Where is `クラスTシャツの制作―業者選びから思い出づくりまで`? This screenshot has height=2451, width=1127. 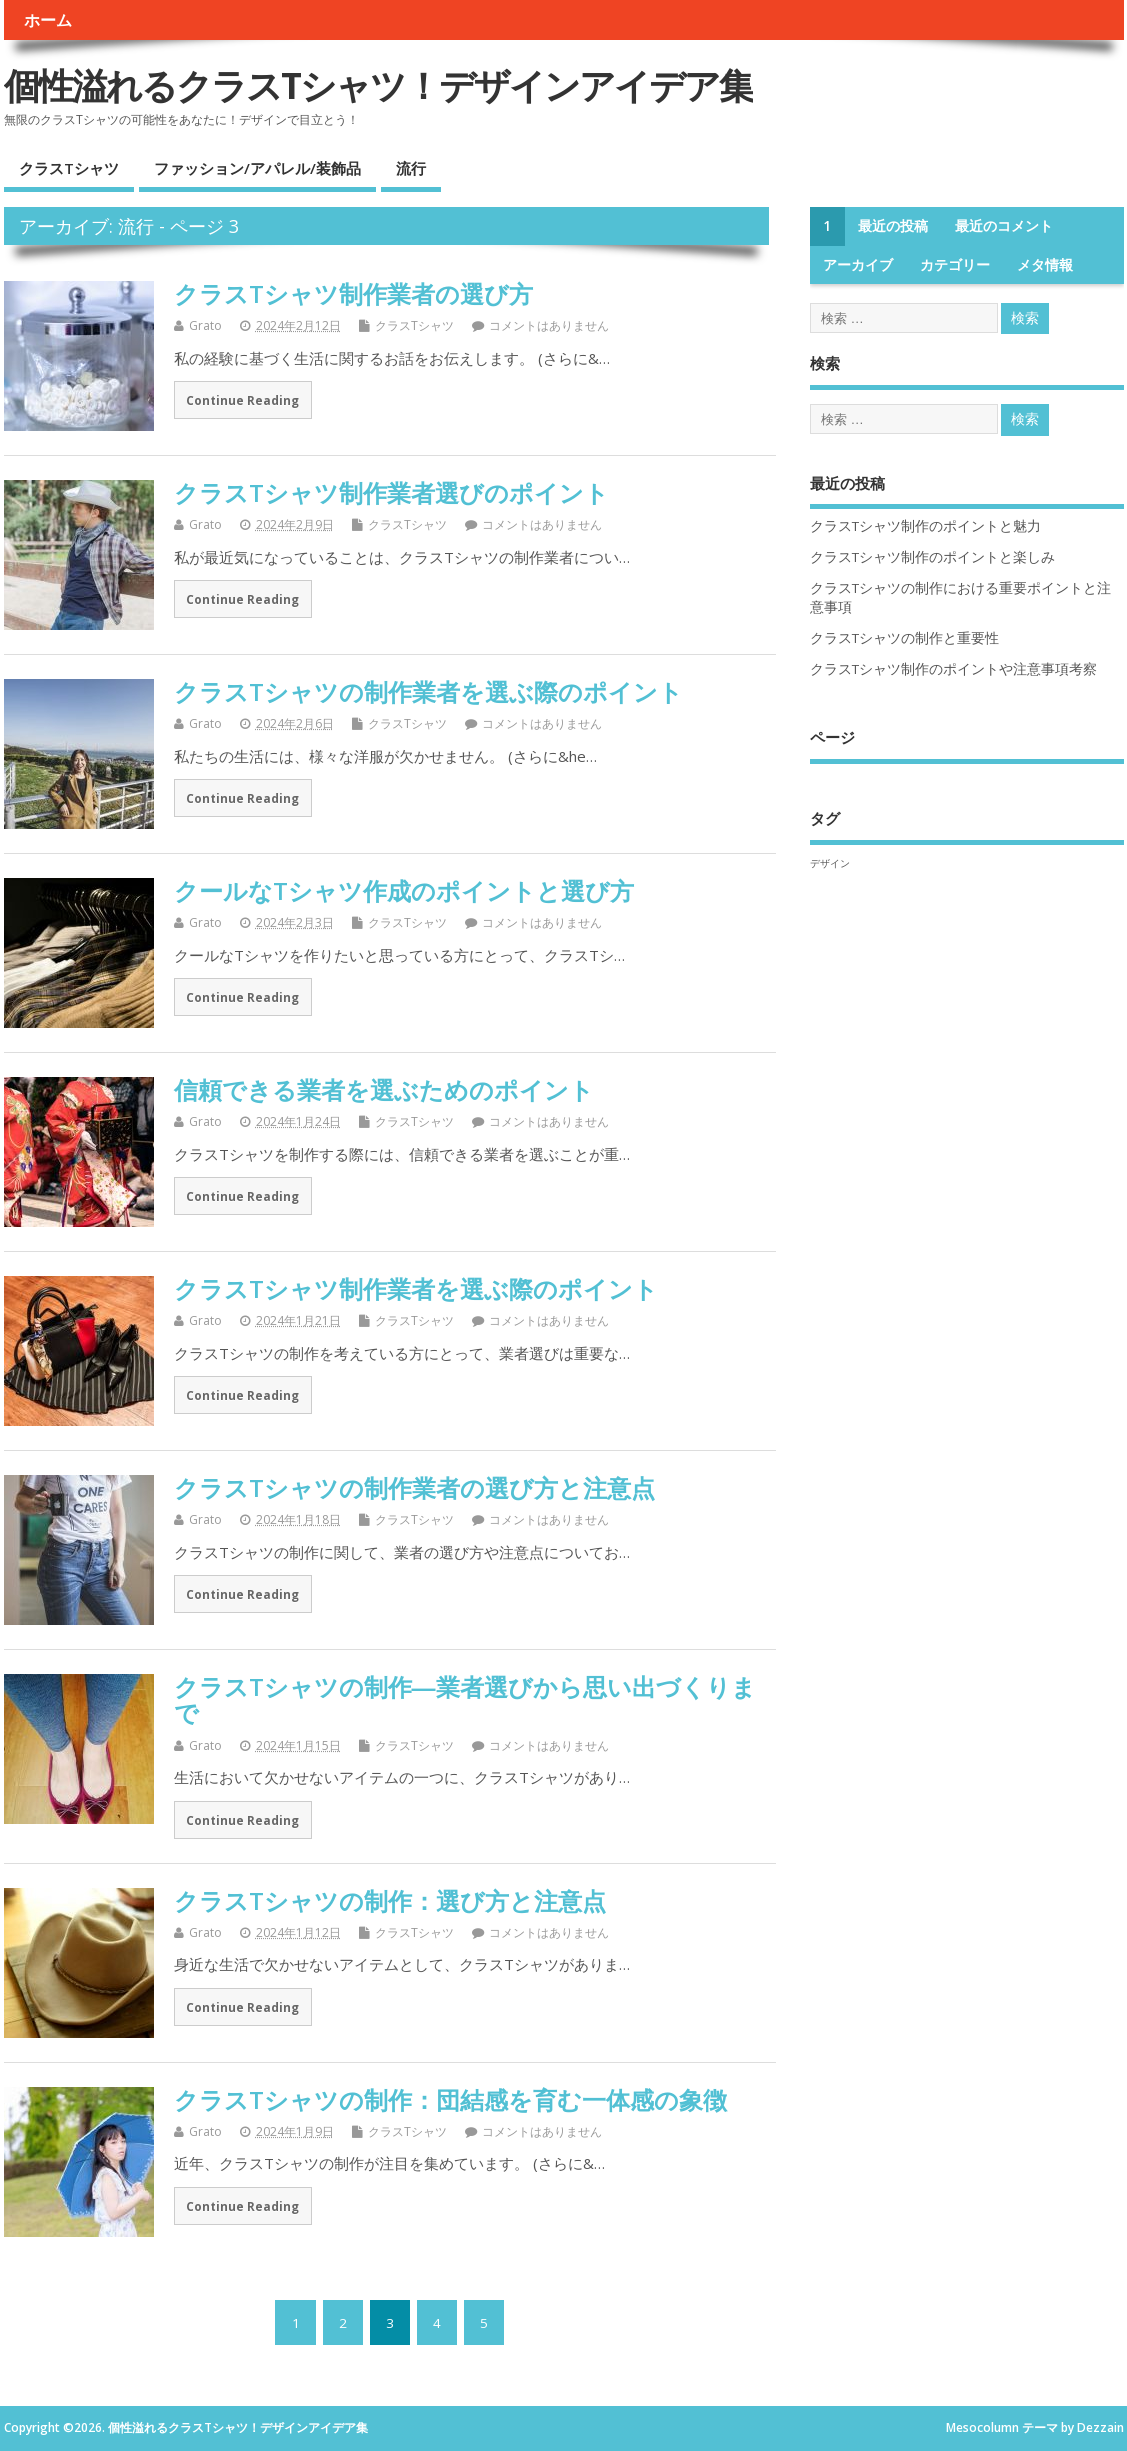 クラスTシャツの制作―業者選びから思い出づくりまで is located at coordinates (465, 1699).